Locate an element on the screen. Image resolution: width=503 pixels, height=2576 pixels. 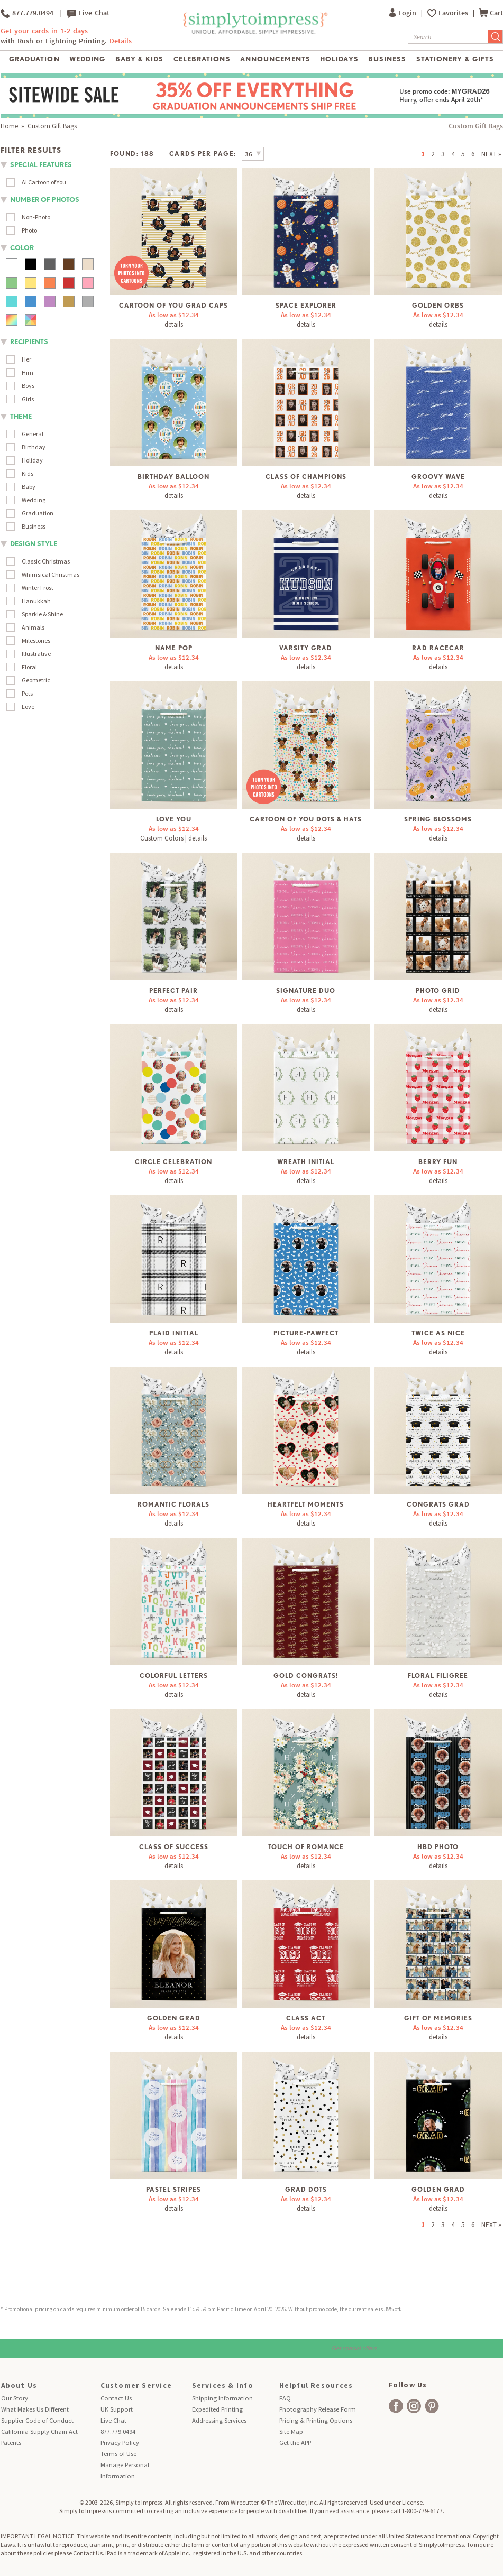
Stationery & Gifts is located at coordinates (455, 59).